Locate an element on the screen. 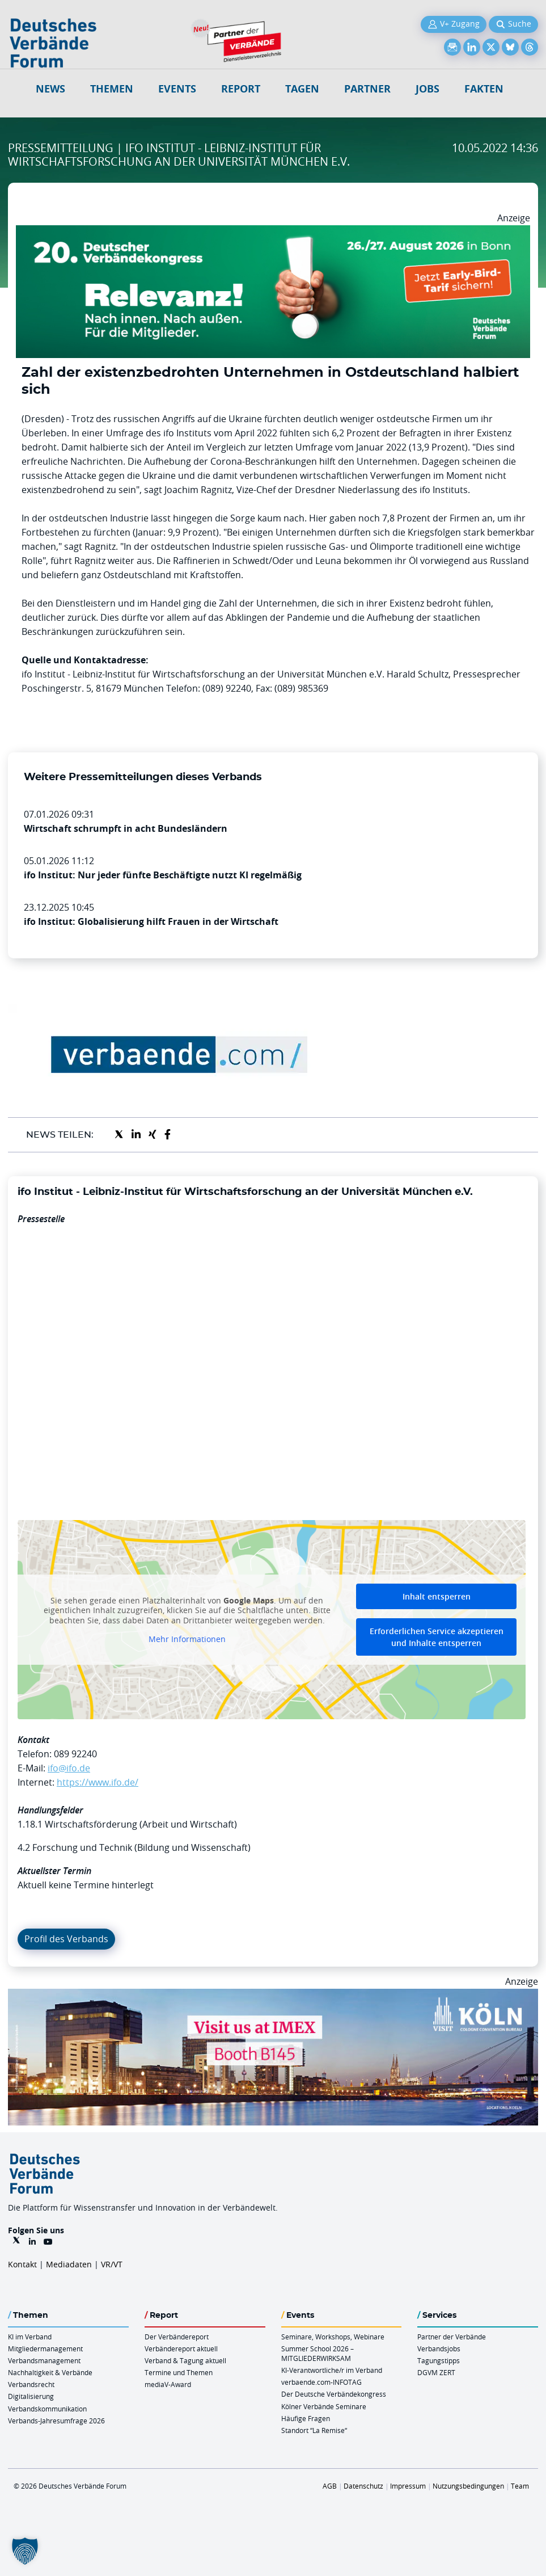  Häufige Fragen is located at coordinates (305, 2418).